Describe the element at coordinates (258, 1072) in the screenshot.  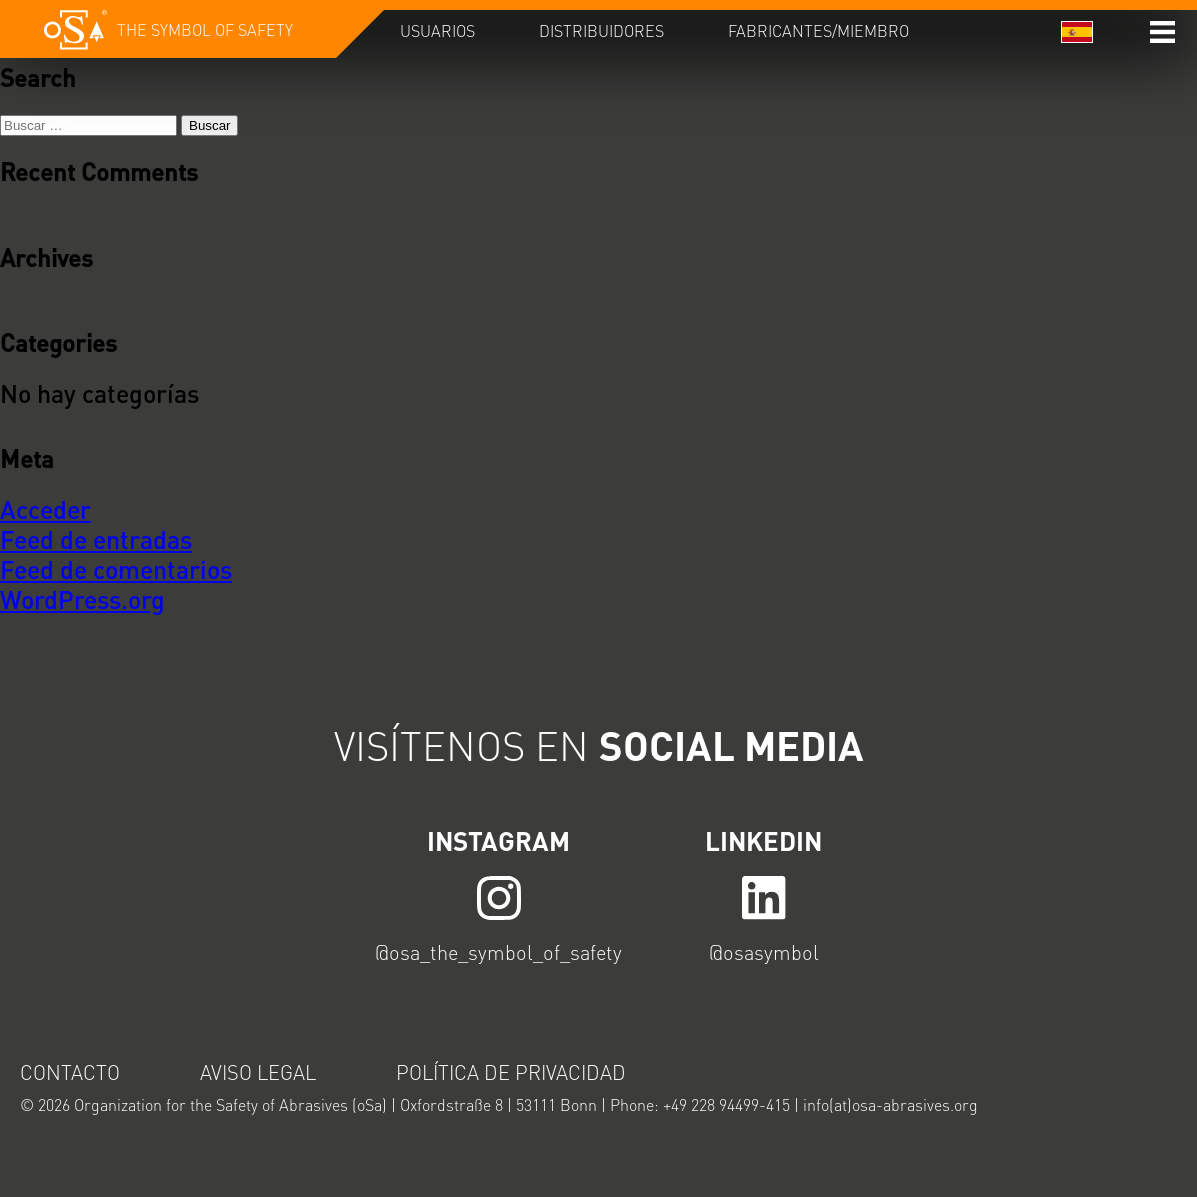
I see `Aviso legal` at that location.